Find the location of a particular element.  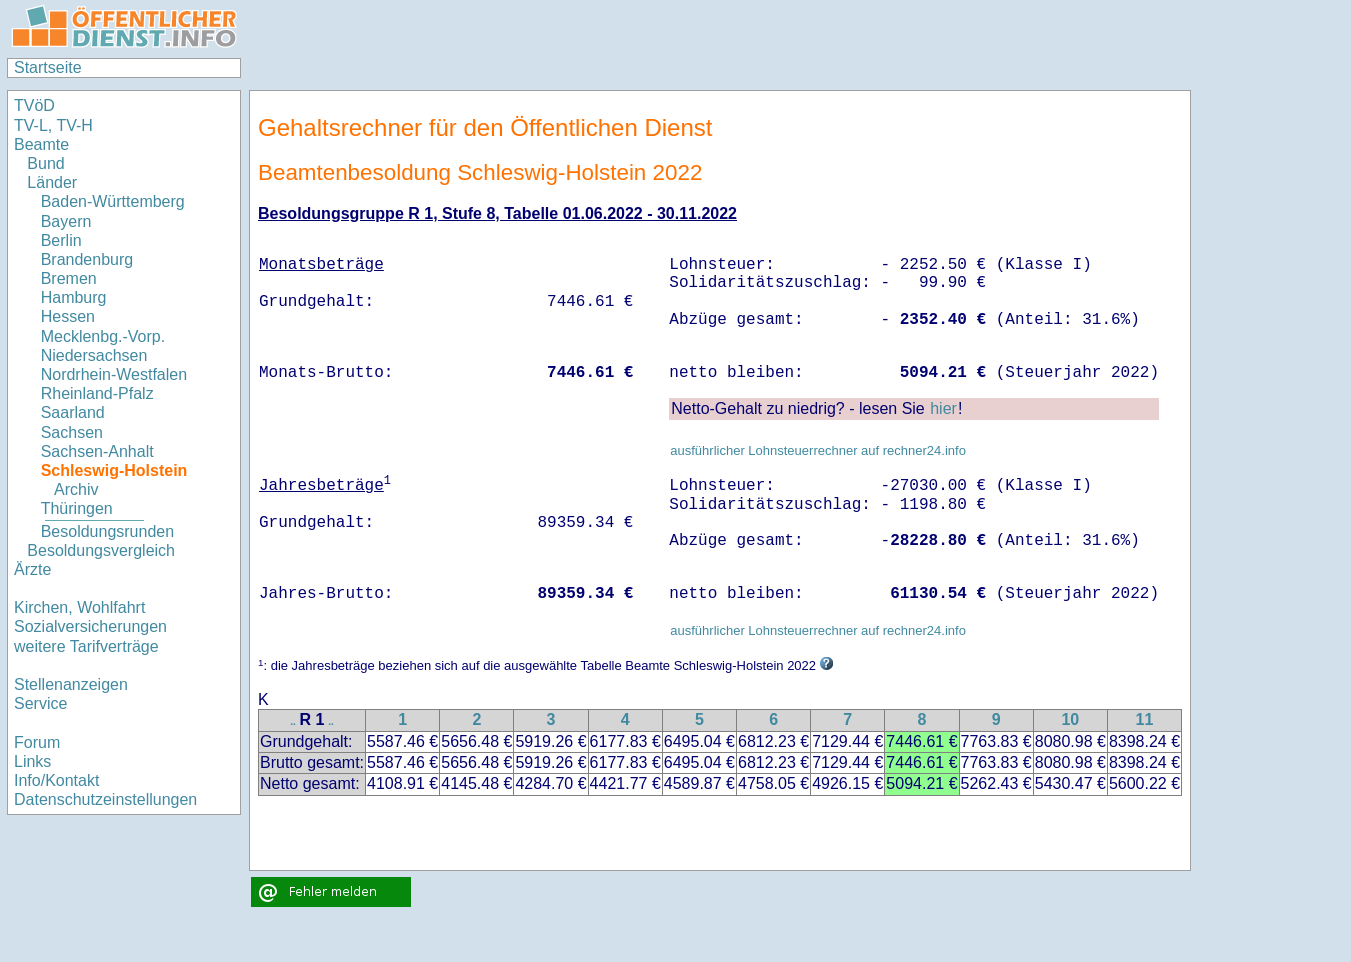

Länder is located at coordinates (52, 182).